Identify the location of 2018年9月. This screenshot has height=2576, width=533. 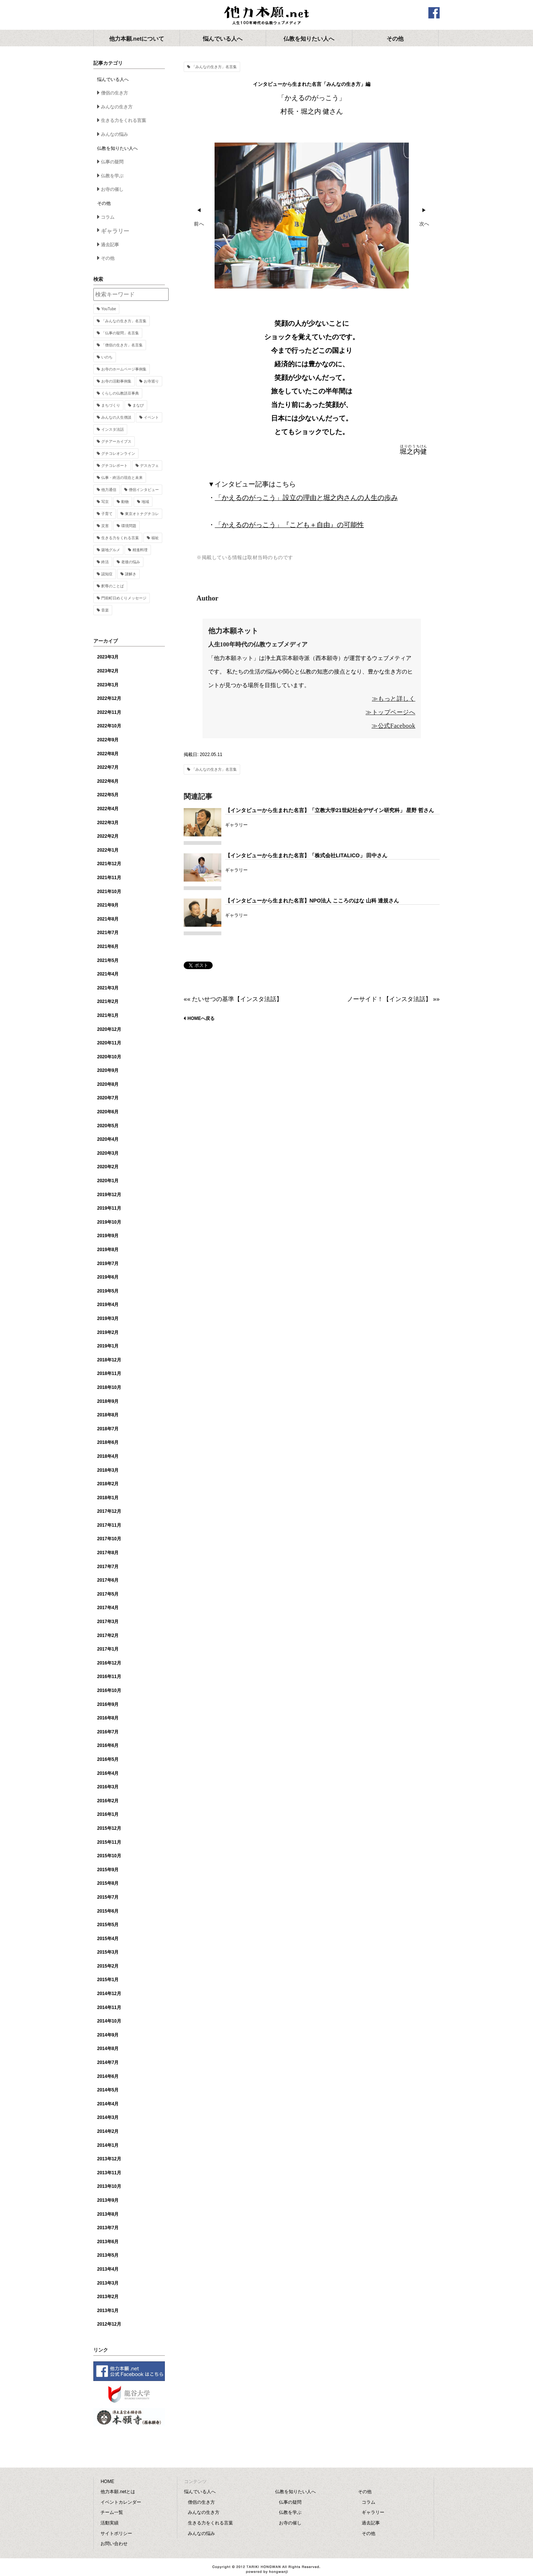
(108, 1401).